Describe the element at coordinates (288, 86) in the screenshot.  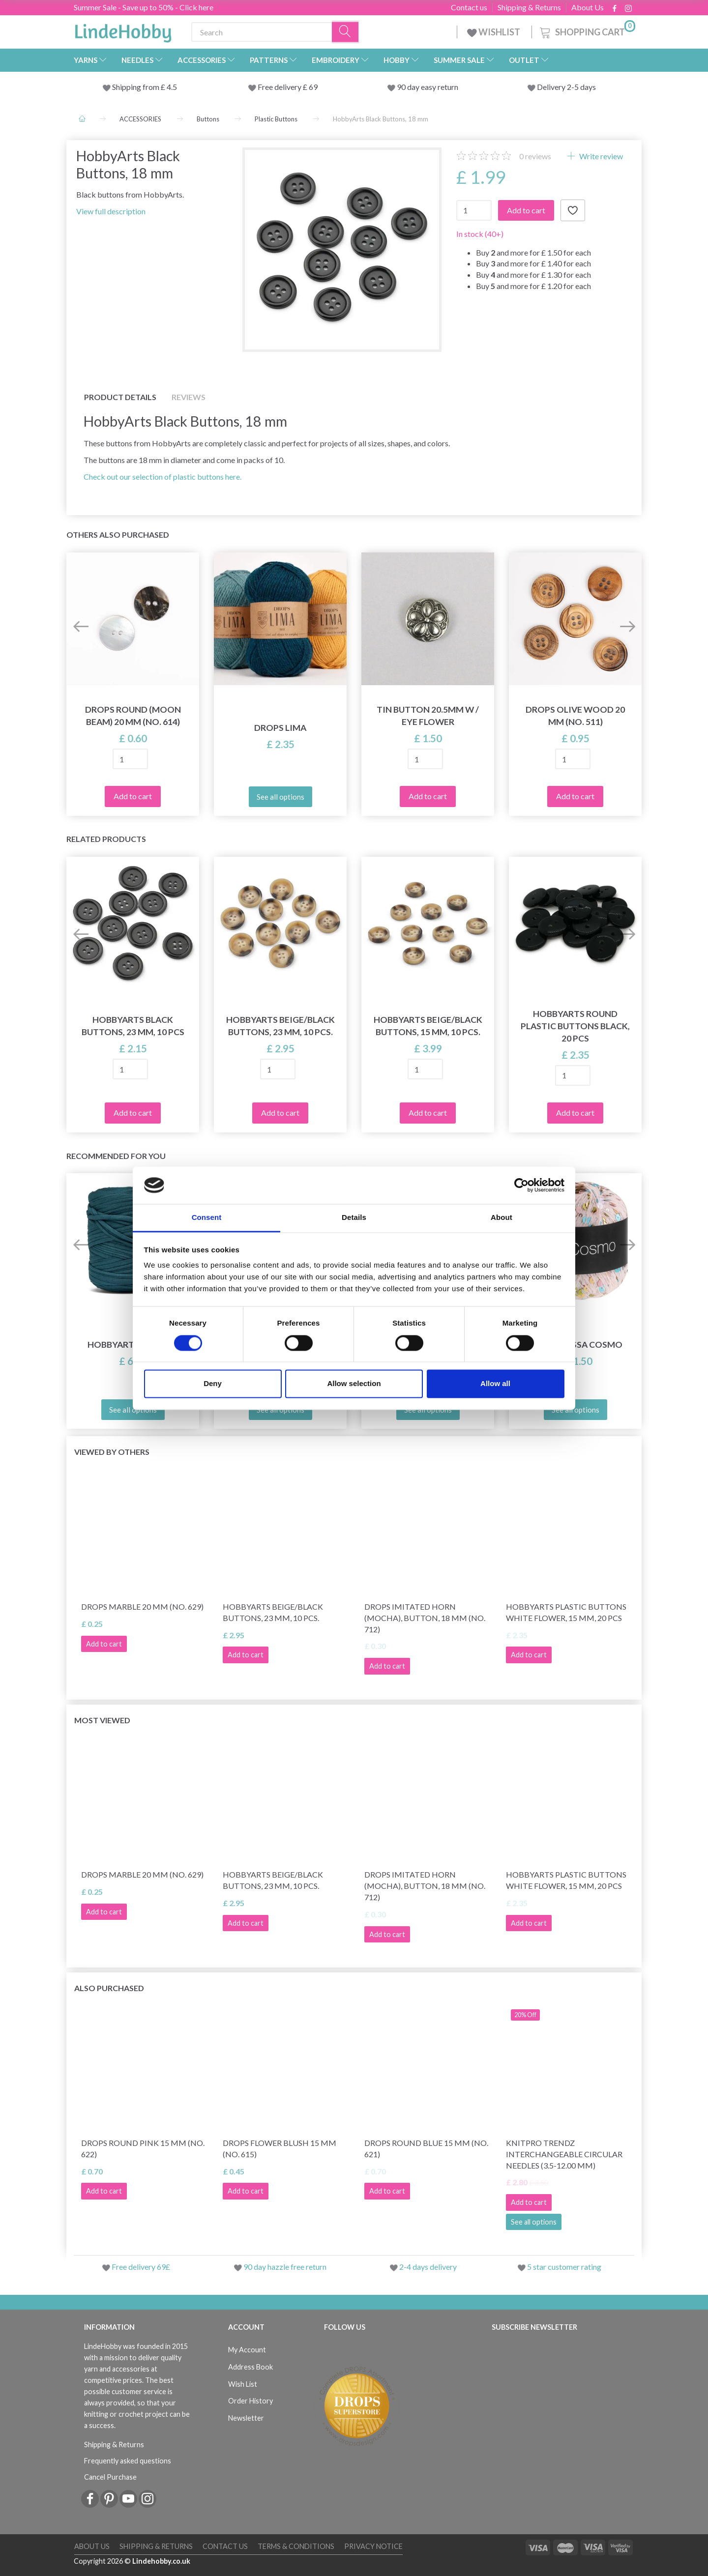
I see `Free delivery £ 69` at that location.